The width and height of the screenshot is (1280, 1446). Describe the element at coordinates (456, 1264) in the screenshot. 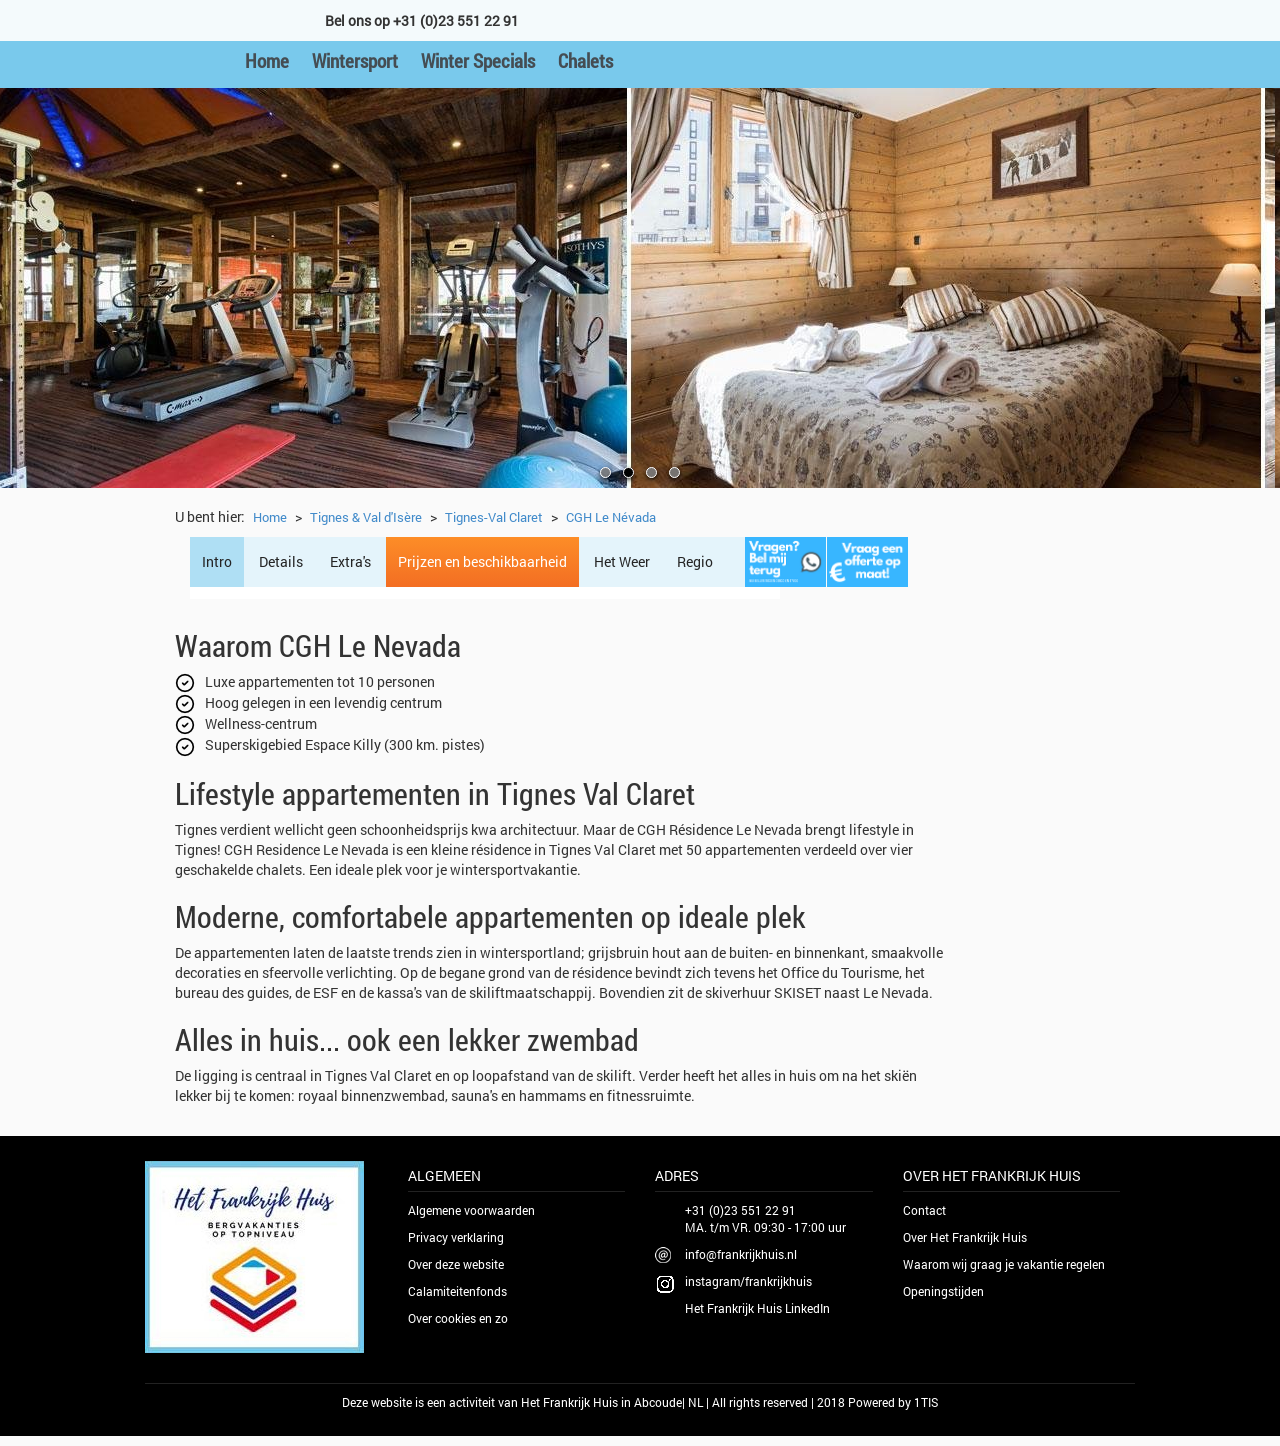

I see `Over deze website` at that location.